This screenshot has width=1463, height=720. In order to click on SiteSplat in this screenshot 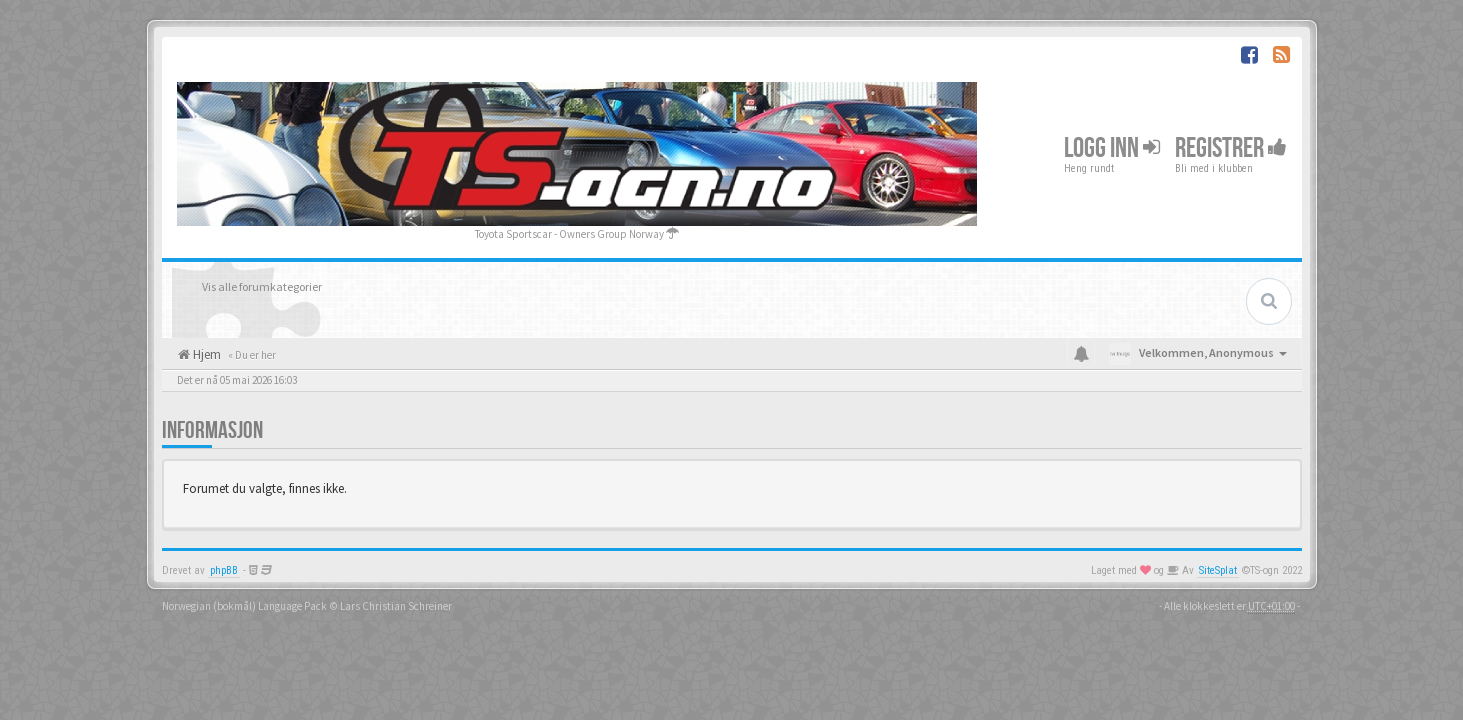, I will do `click(1218, 570)`.